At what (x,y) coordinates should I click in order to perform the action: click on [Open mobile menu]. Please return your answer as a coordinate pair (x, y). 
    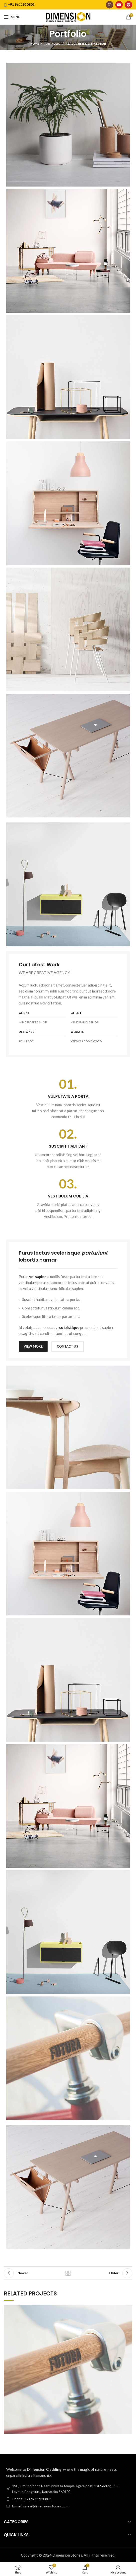
    Looking at the image, I should click on (12, 17).